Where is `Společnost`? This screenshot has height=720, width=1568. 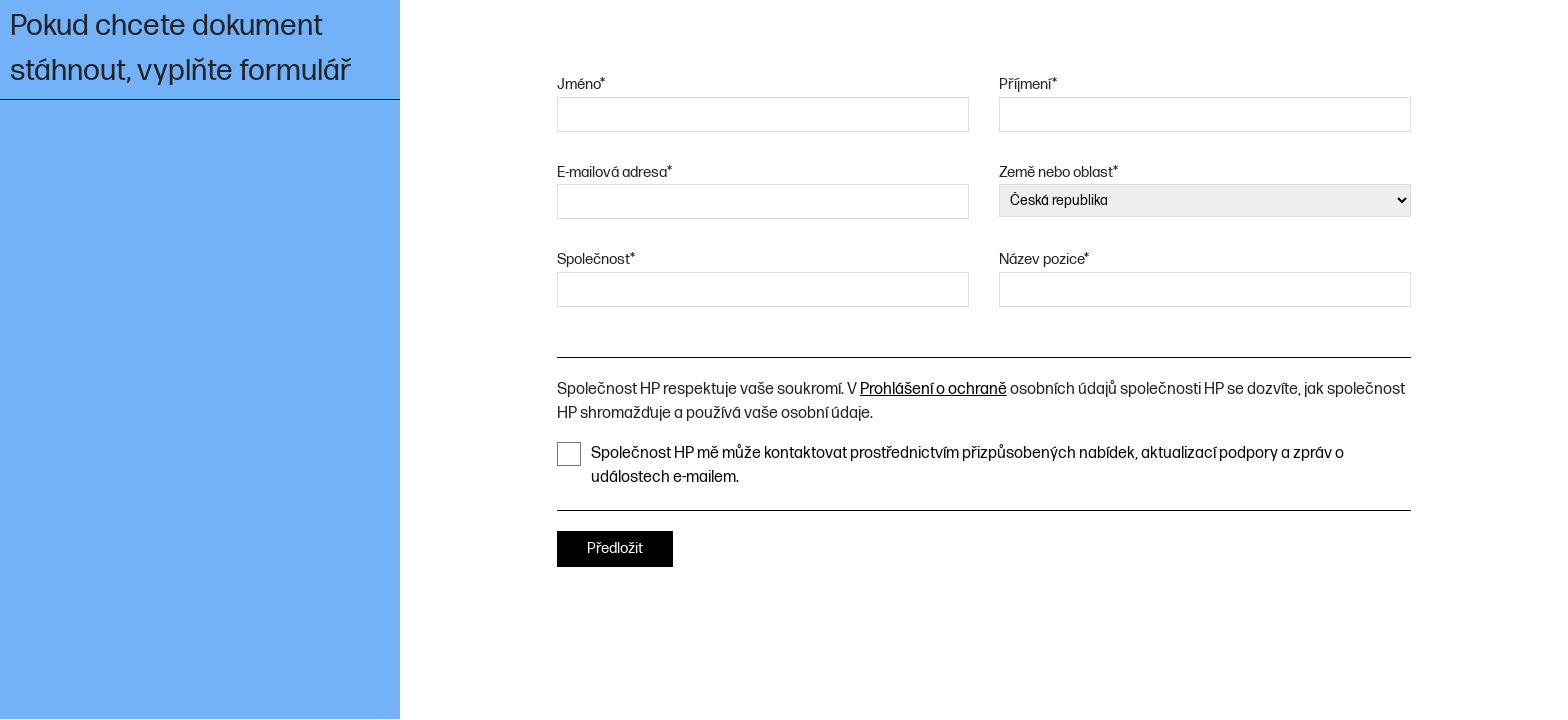 Společnost is located at coordinates (596, 259).